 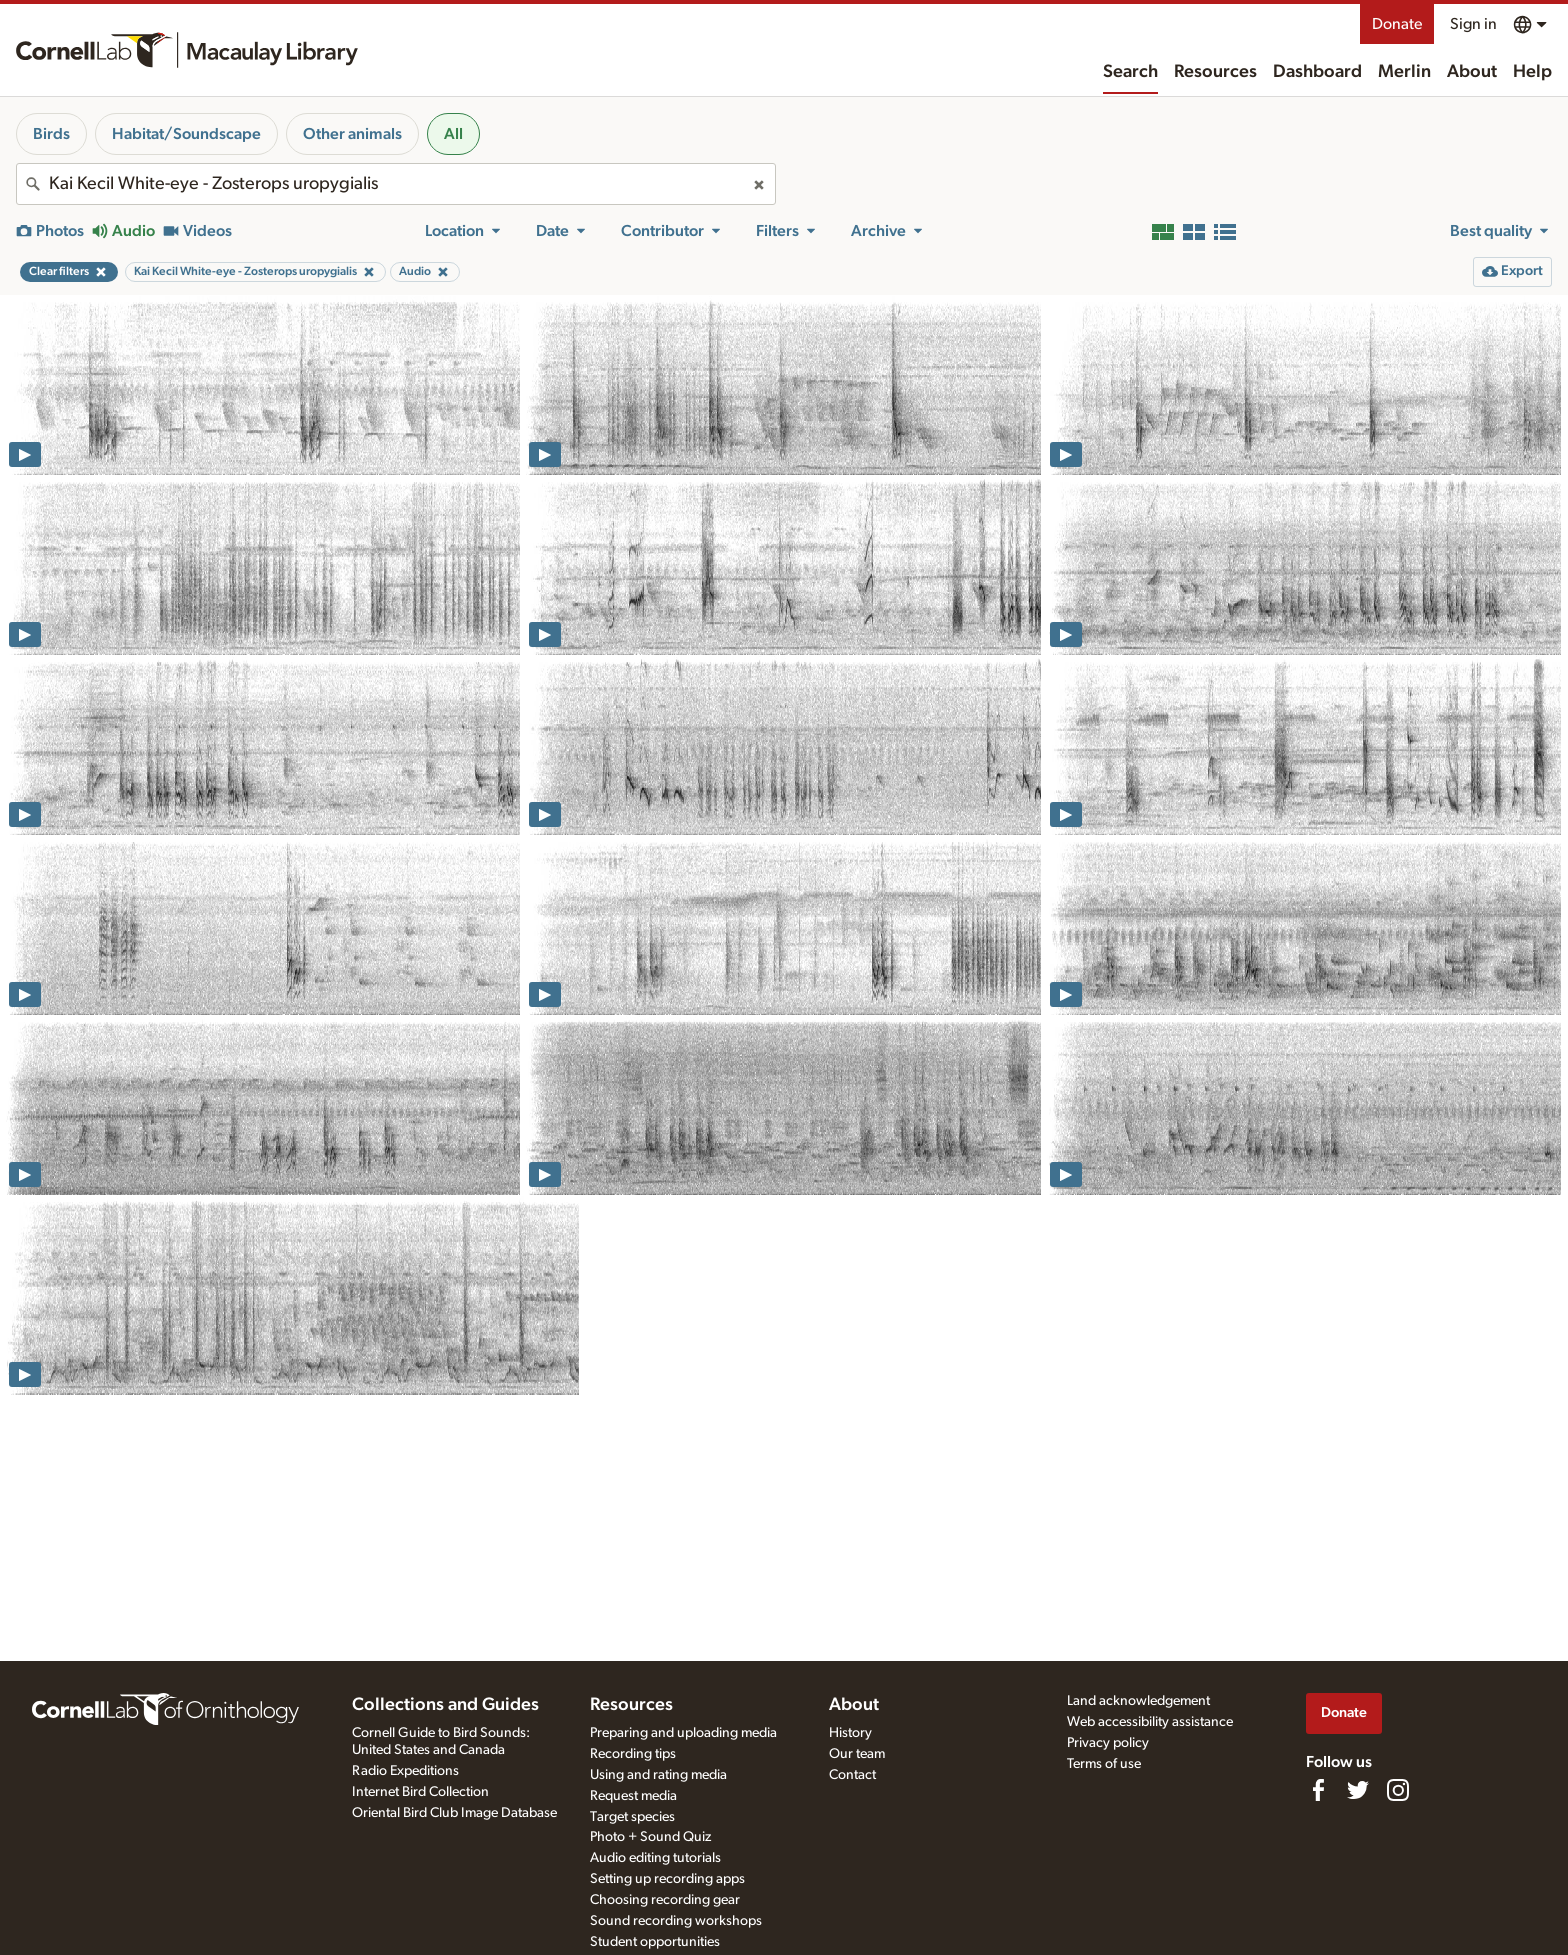 I want to click on Photo + Sound Quiz, so click(x=650, y=1837).